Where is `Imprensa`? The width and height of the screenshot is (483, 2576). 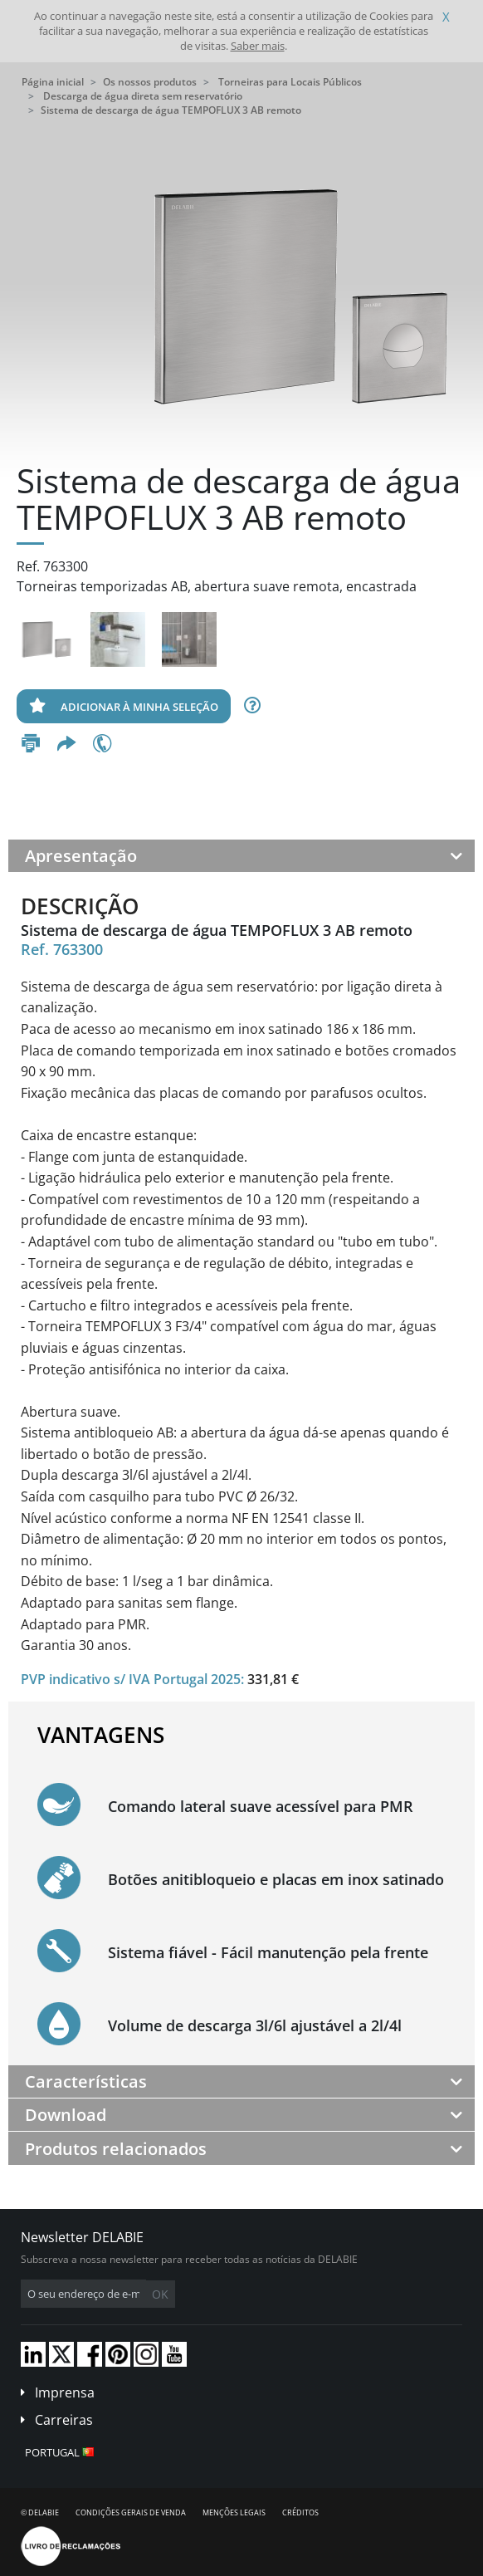
Imprensa is located at coordinates (65, 2392).